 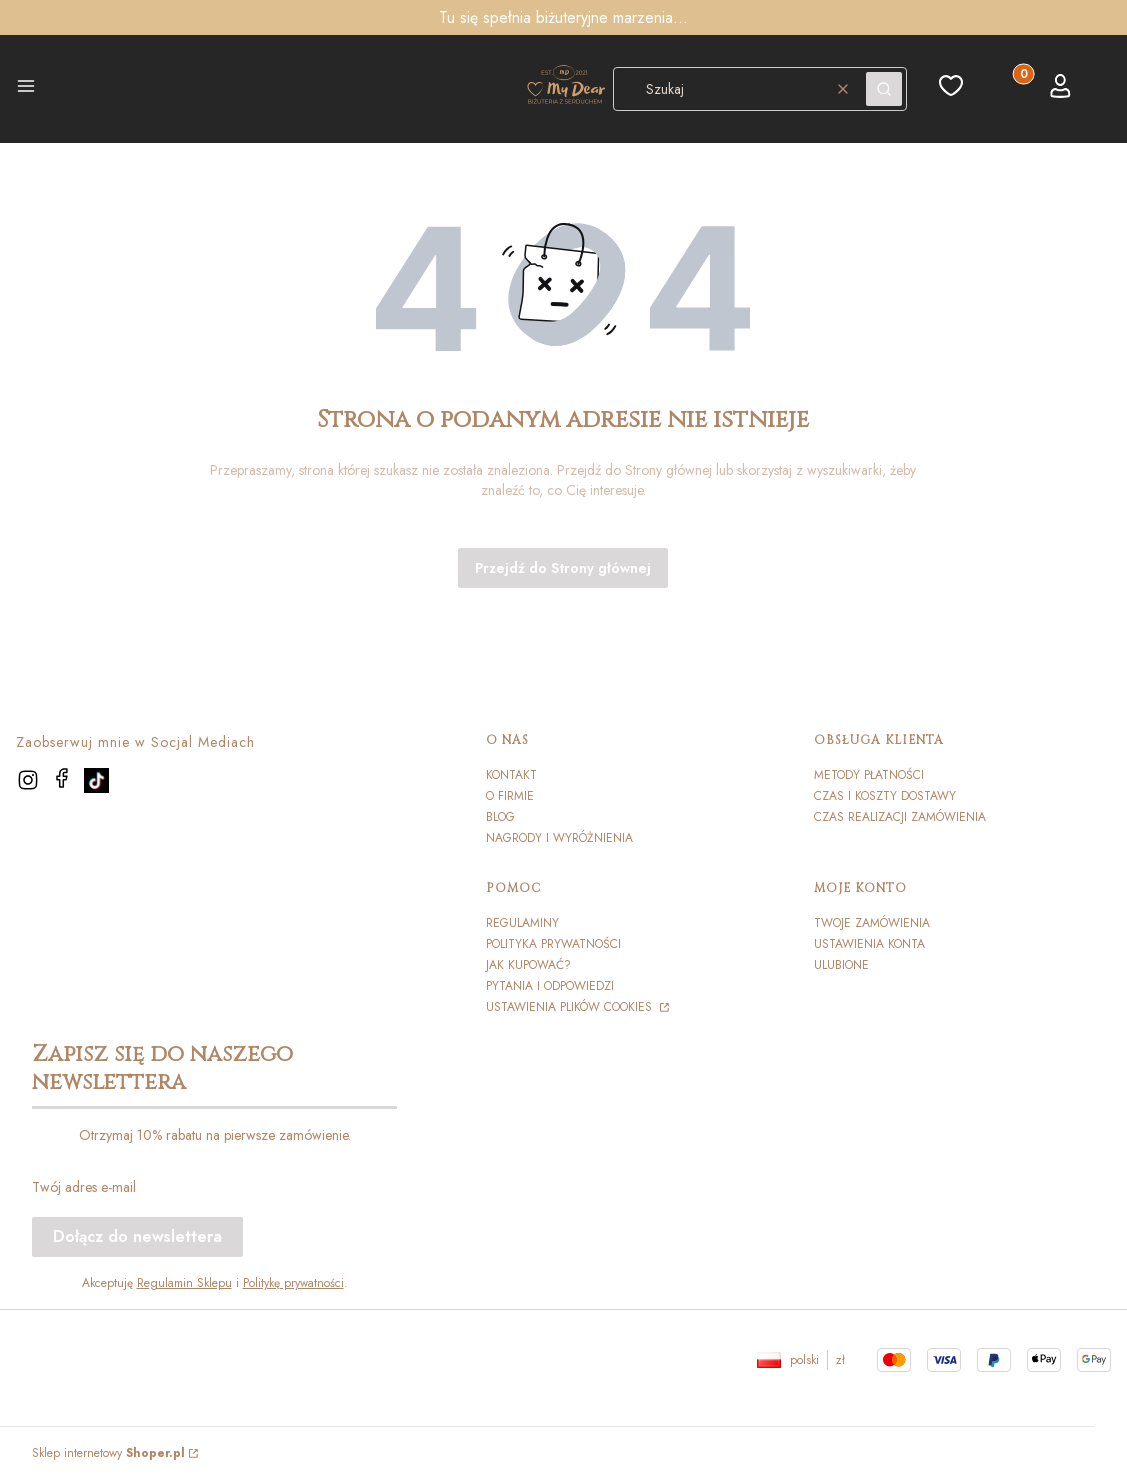 I want to click on Polityka prywatności, so click(x=553, y=944).